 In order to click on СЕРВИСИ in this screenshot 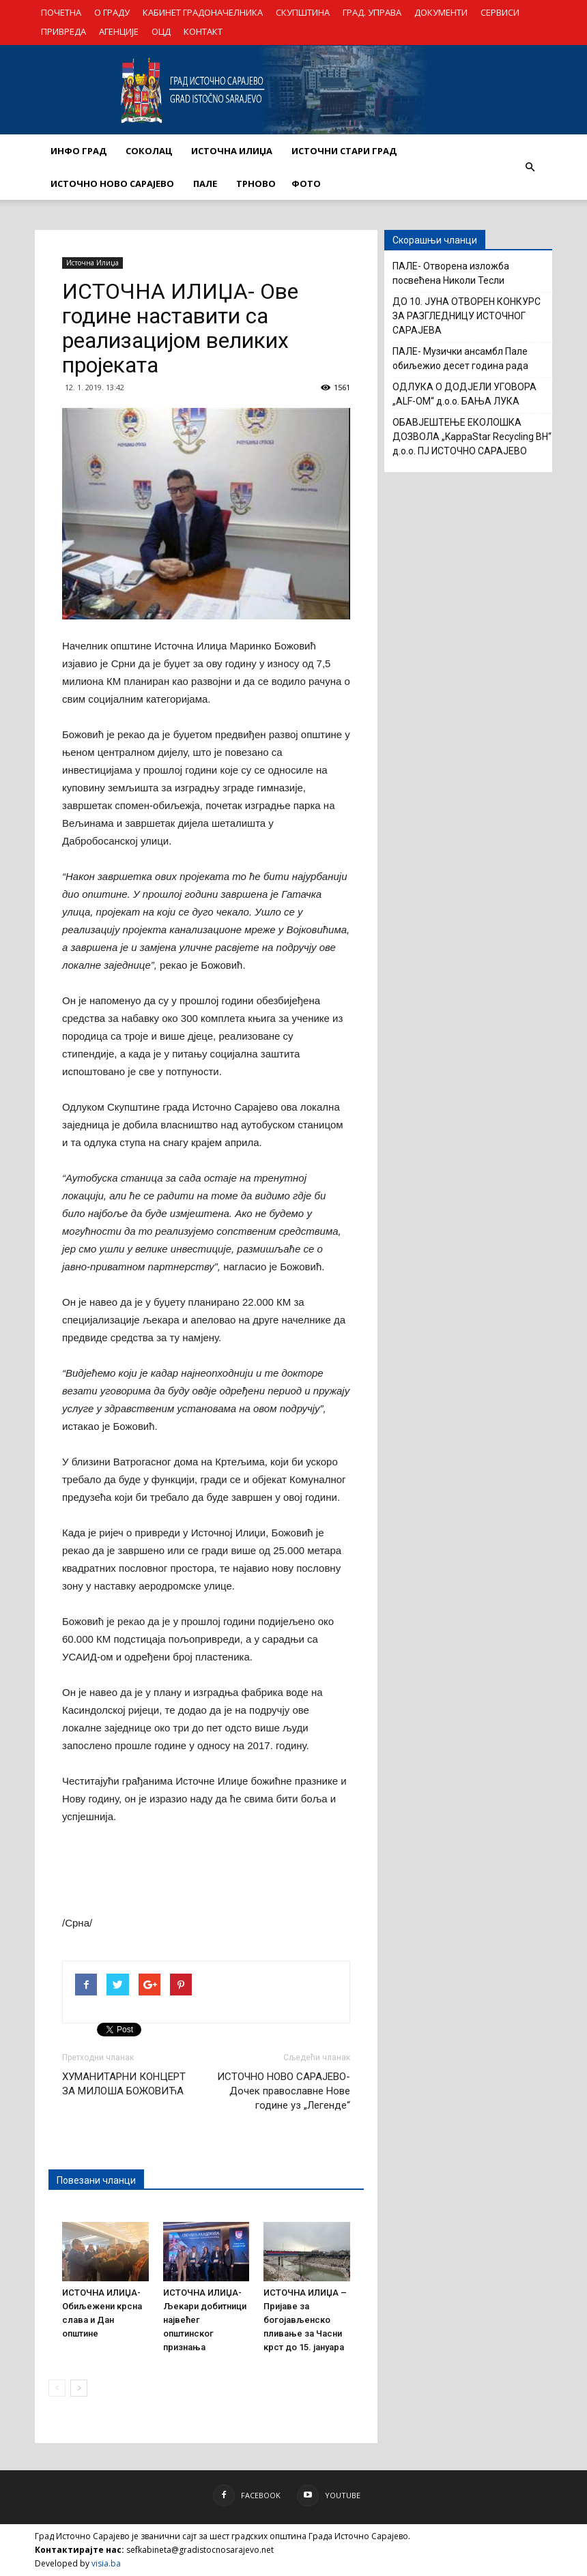, I will do `click(500, 12)`.